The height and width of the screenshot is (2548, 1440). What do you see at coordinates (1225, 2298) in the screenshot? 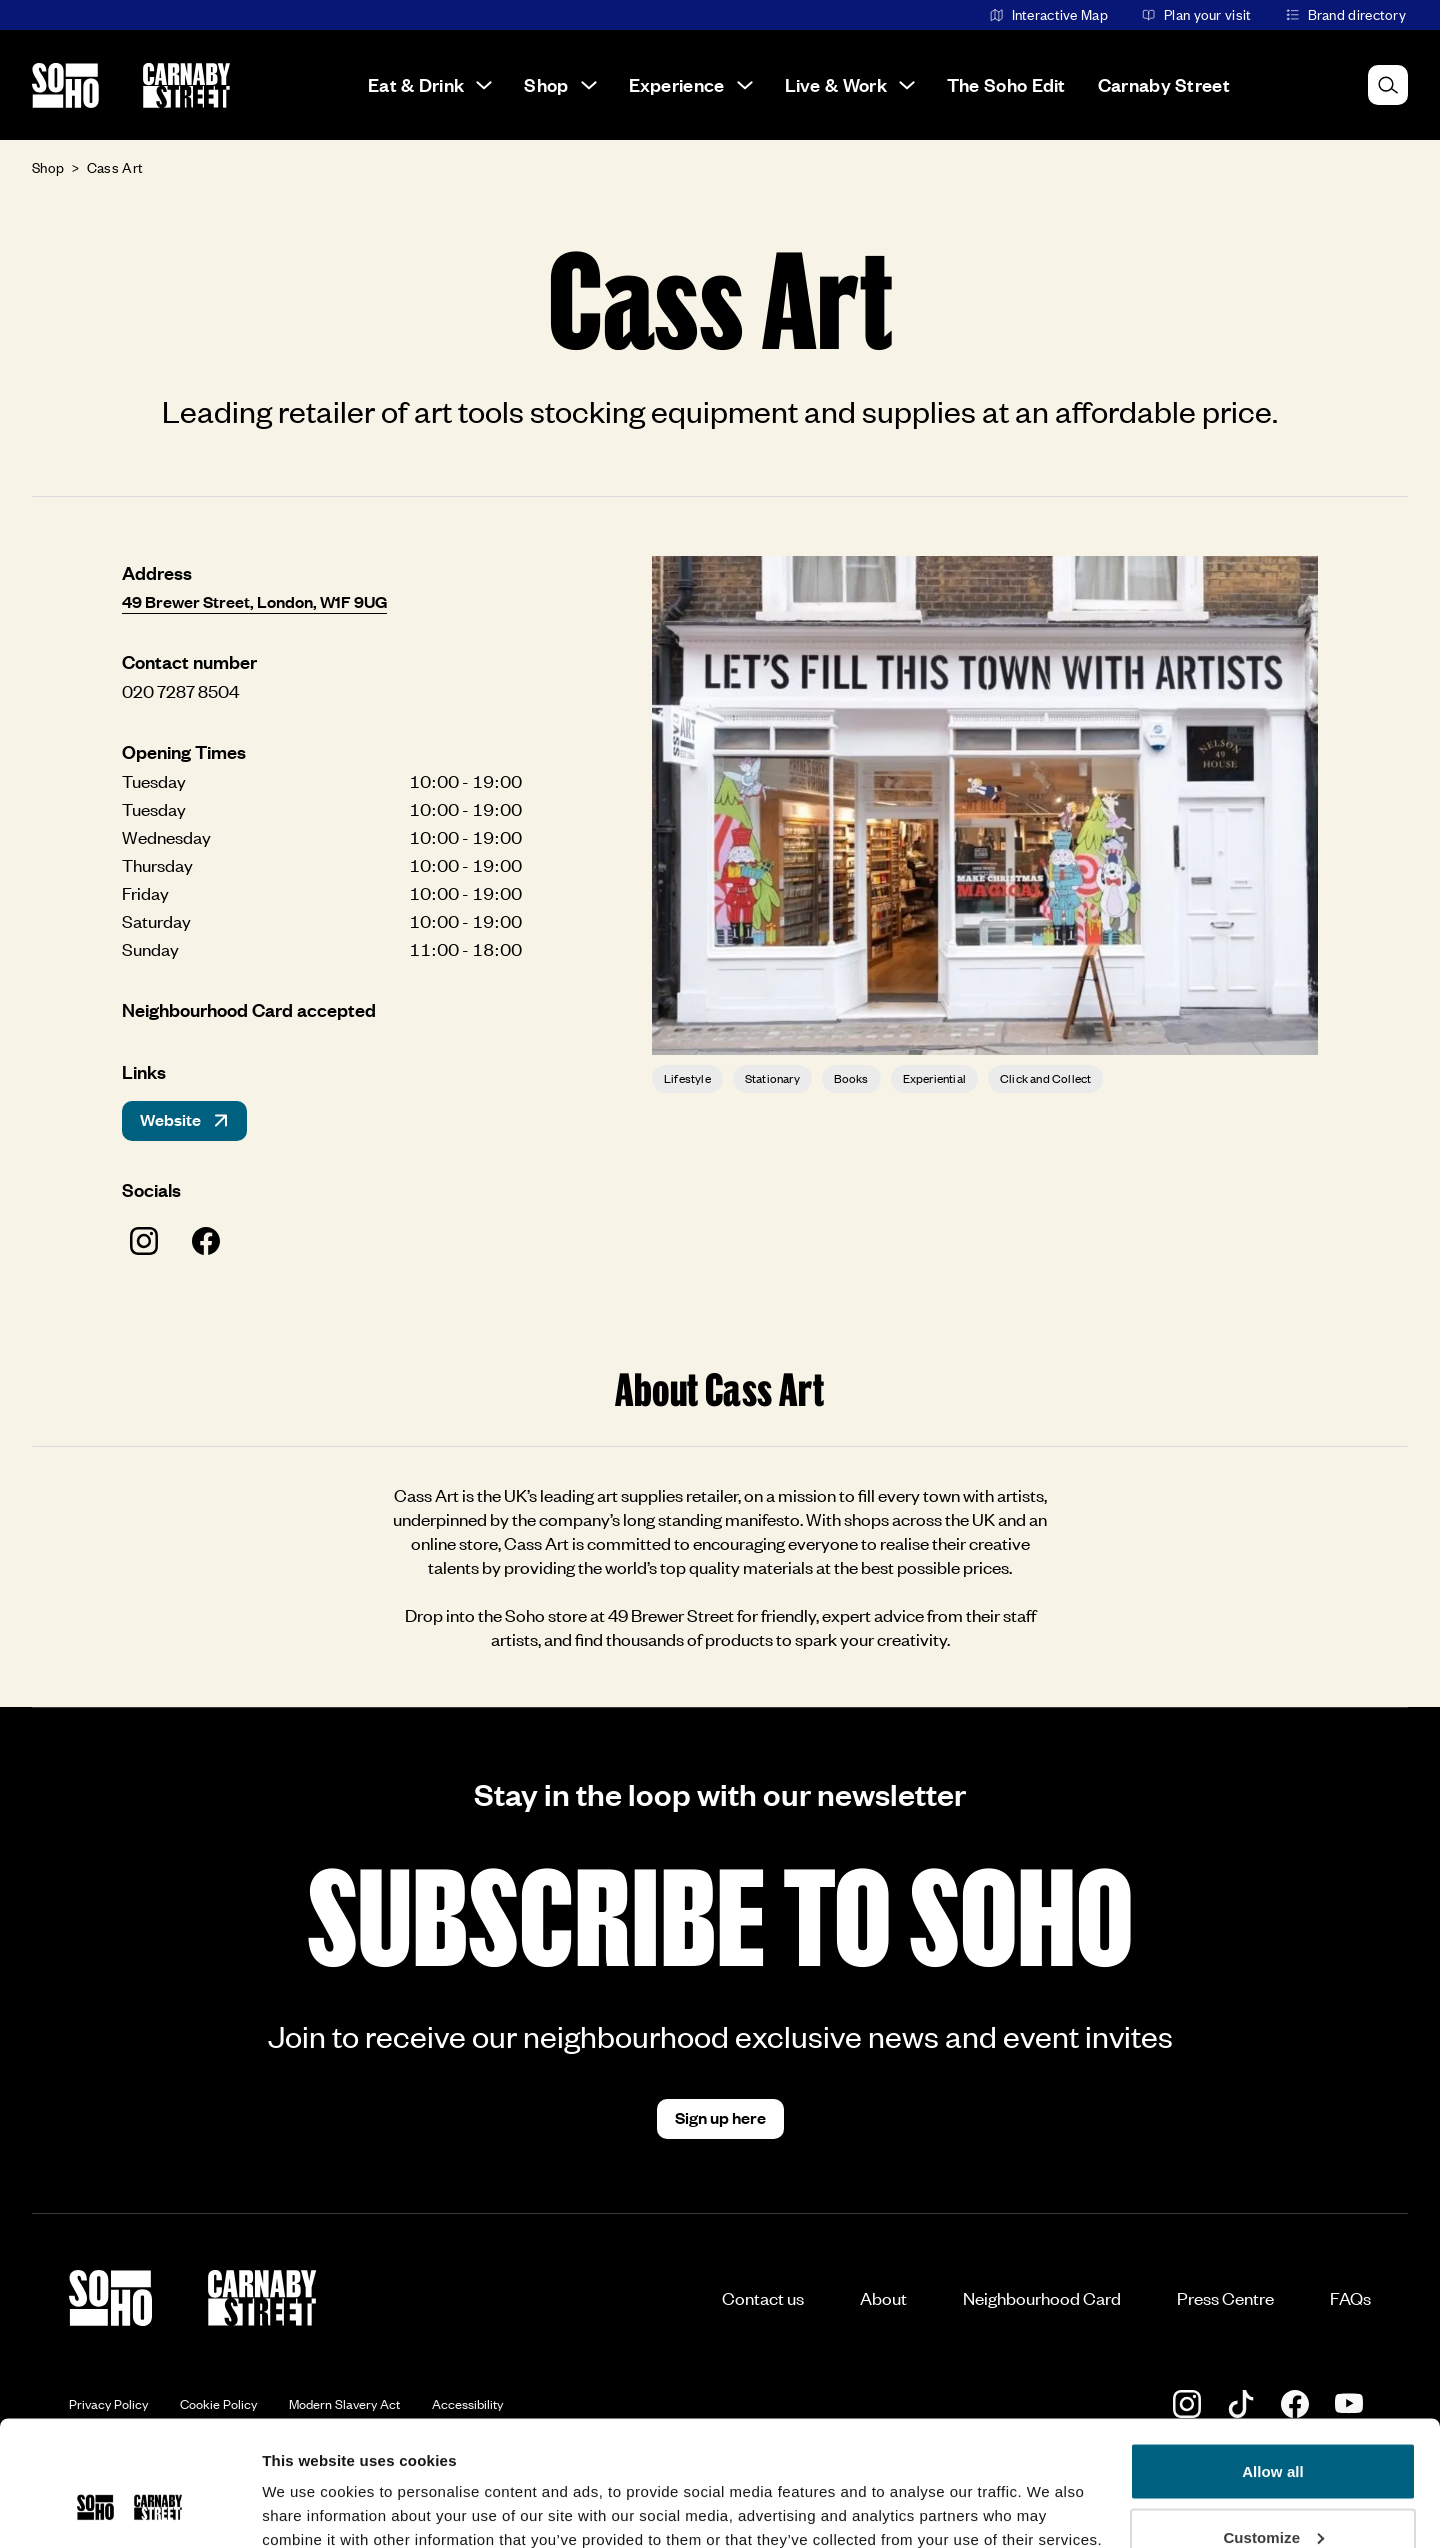
I see `Press Centre` at bounding box center [1225, 2298].